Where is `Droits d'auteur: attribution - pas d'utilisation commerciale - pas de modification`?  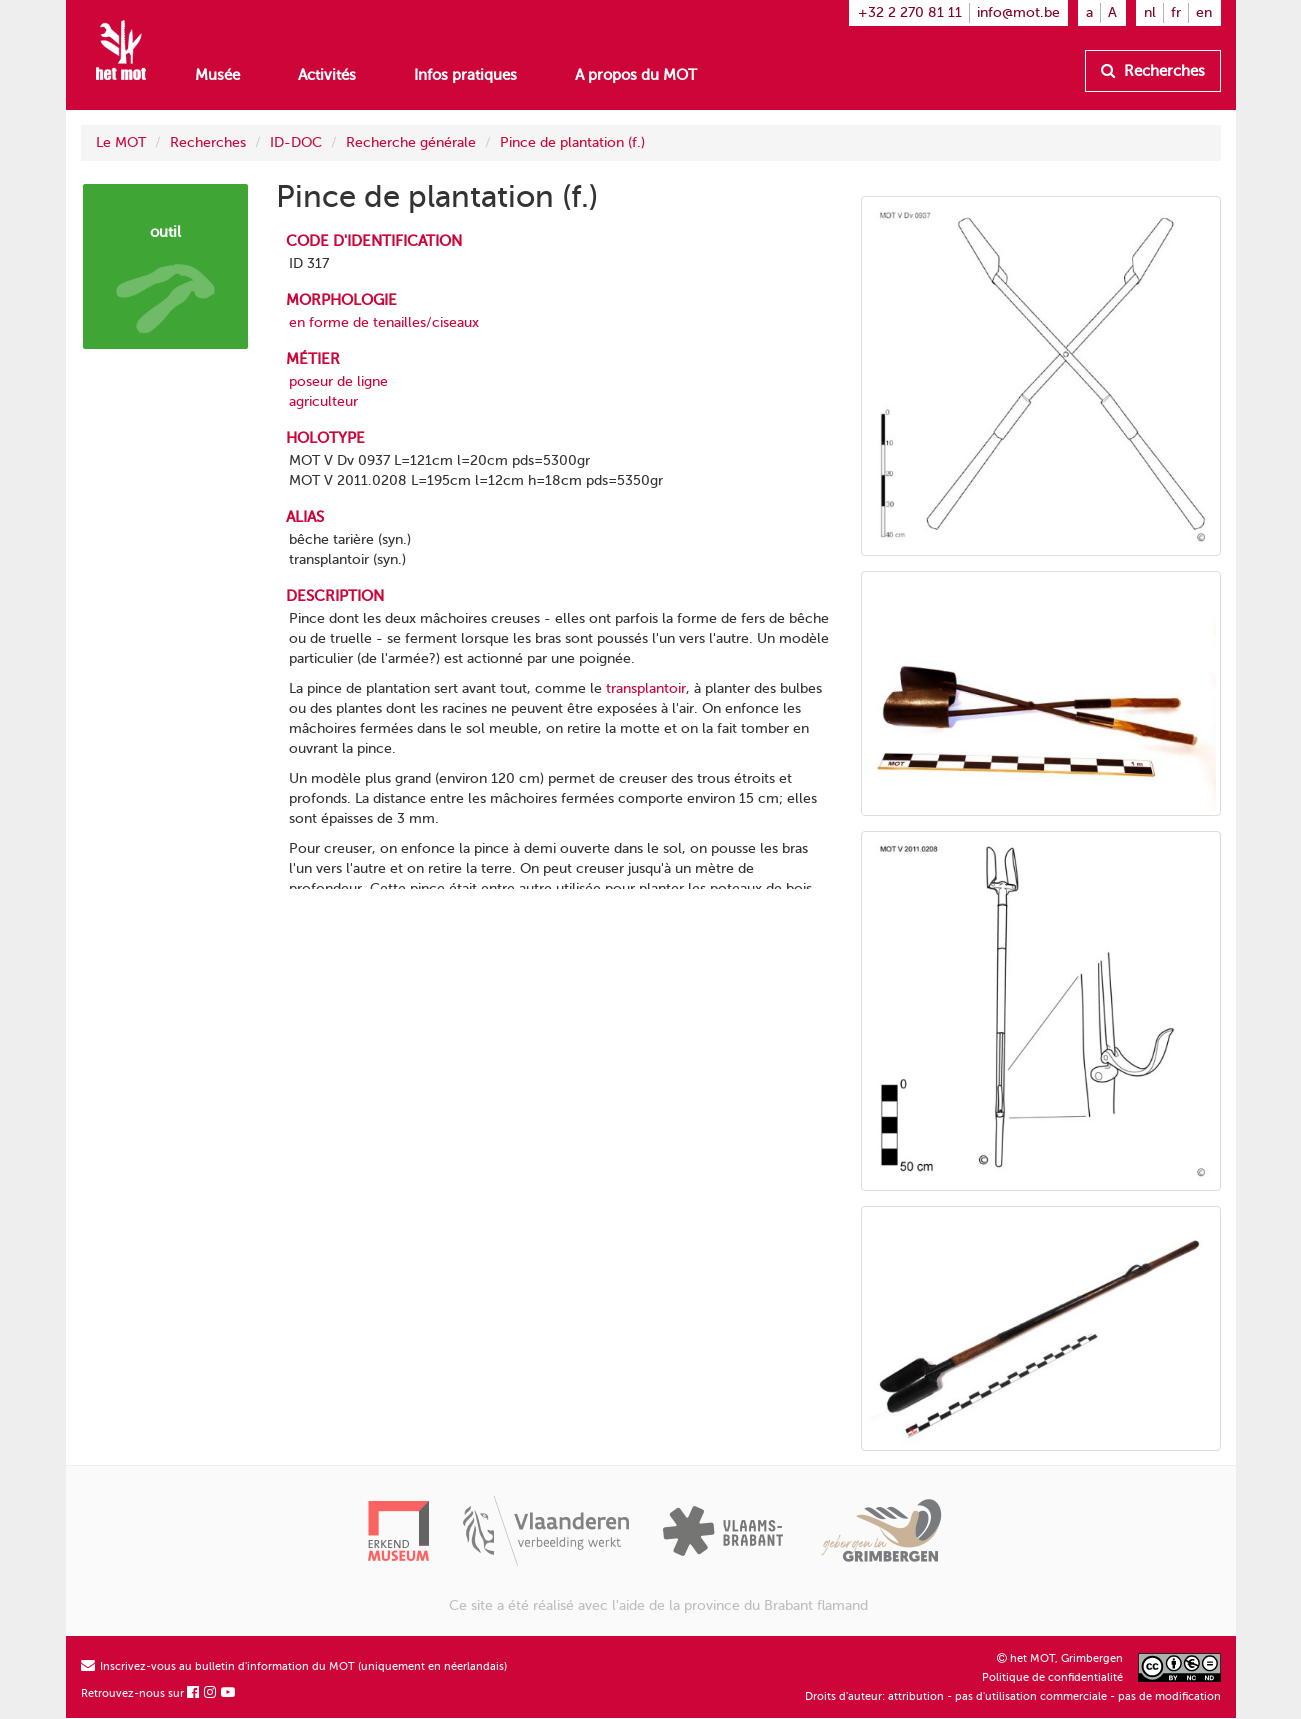 Droits d'auteur: attribution - pas d'utilisation commerciale - pas de modification is located at coordinates (1013, 1696).